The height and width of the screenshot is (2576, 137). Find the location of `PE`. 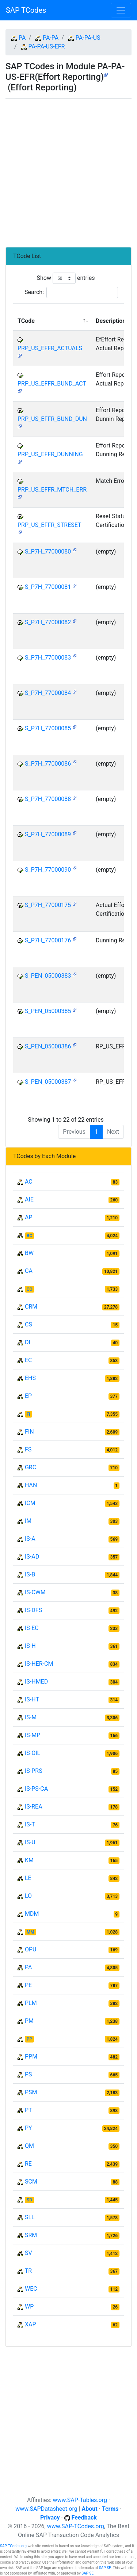

PE is located at coordinates (28, 1985).